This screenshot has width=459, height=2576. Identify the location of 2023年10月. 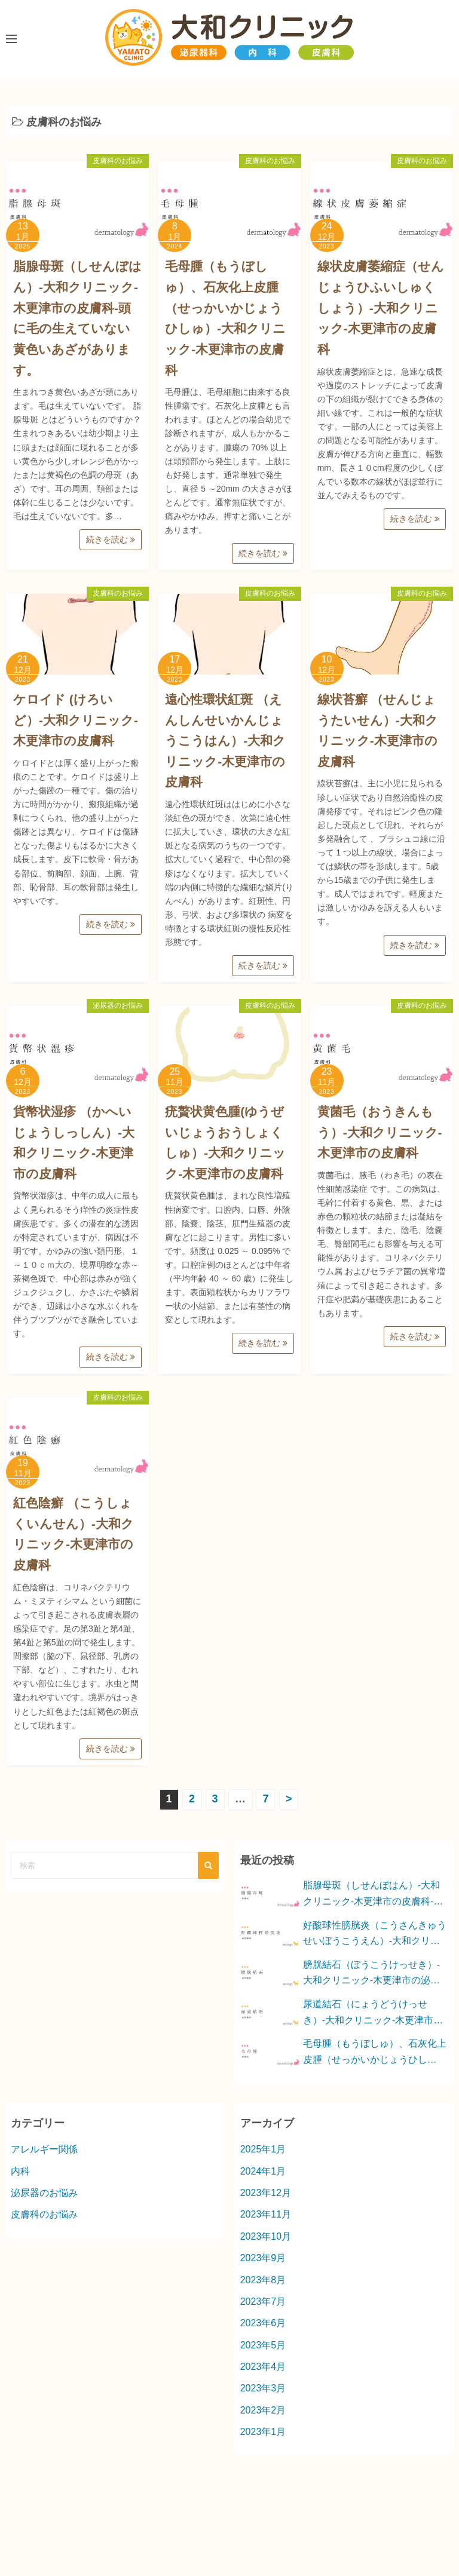
(265, 2236).